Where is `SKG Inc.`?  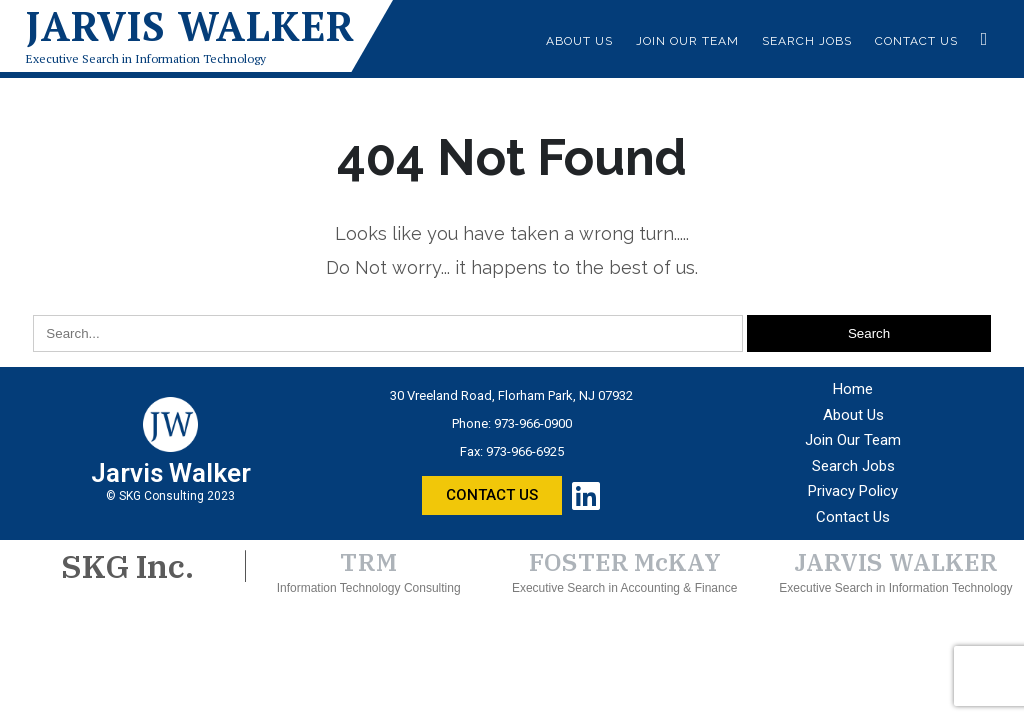 SKG Inc. is located at coordinates (127, 566).